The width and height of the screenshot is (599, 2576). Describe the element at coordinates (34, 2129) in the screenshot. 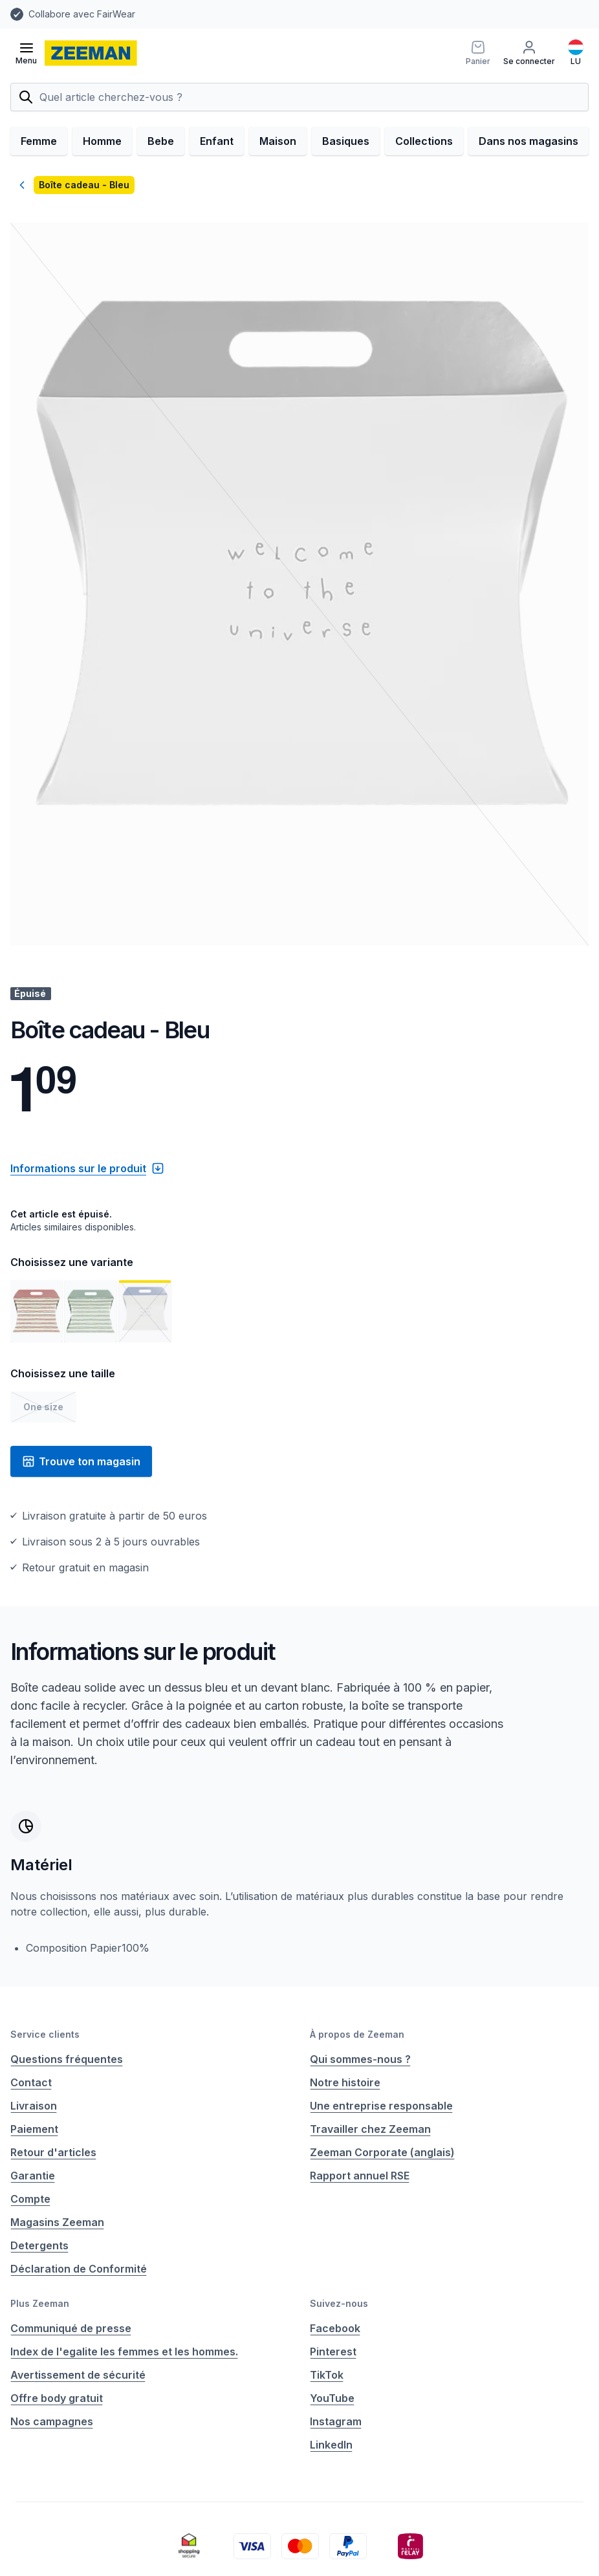

I see `Paiement` at that location.